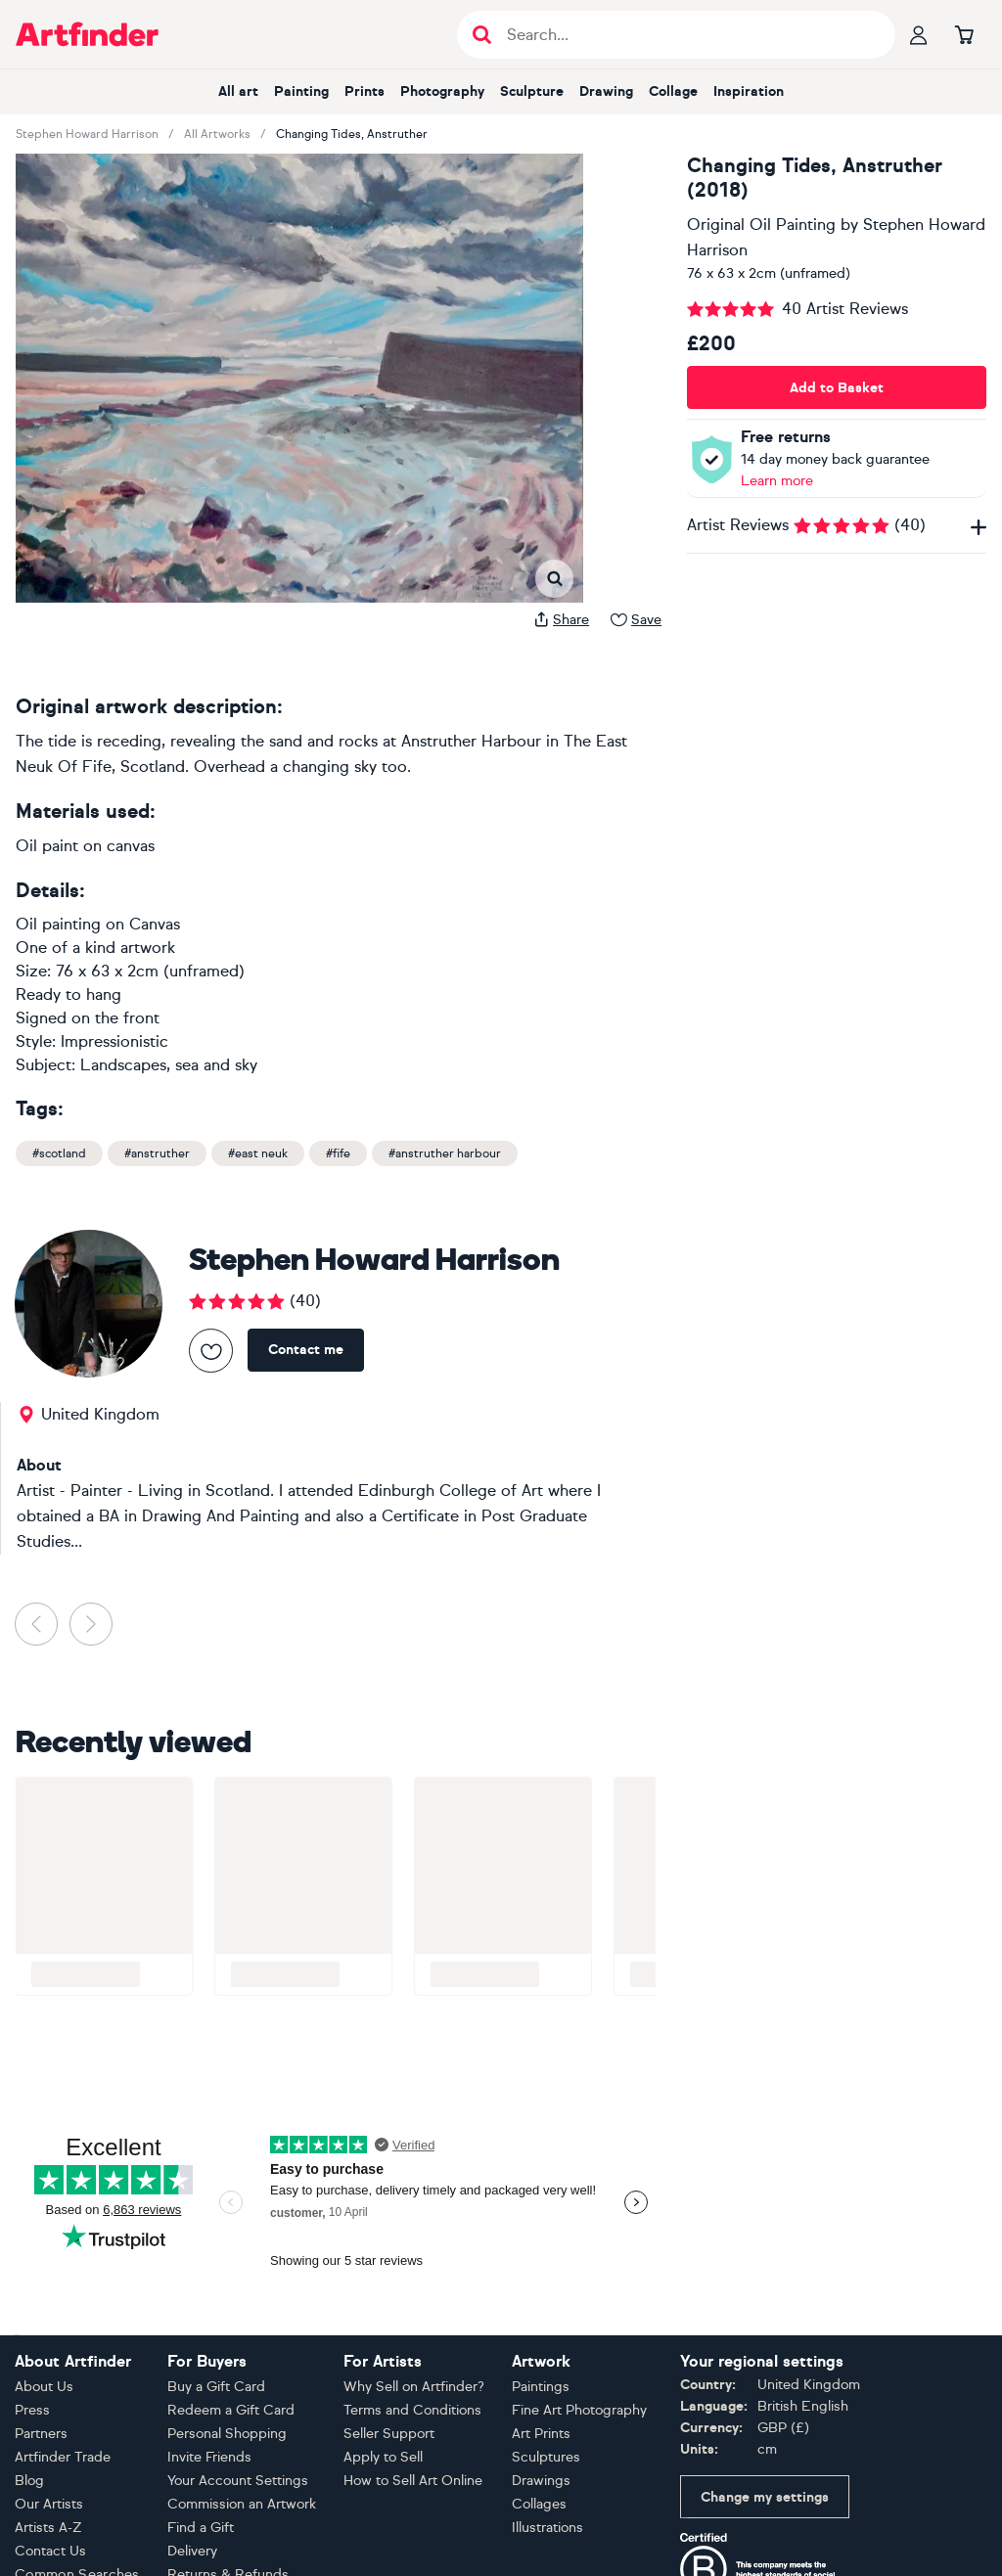 This screenshot has height=2576, width=1002. What do you see at coordinates (482, 35) in the screenshot?
I see `[Submit search]` at bounding box center [482, 35].